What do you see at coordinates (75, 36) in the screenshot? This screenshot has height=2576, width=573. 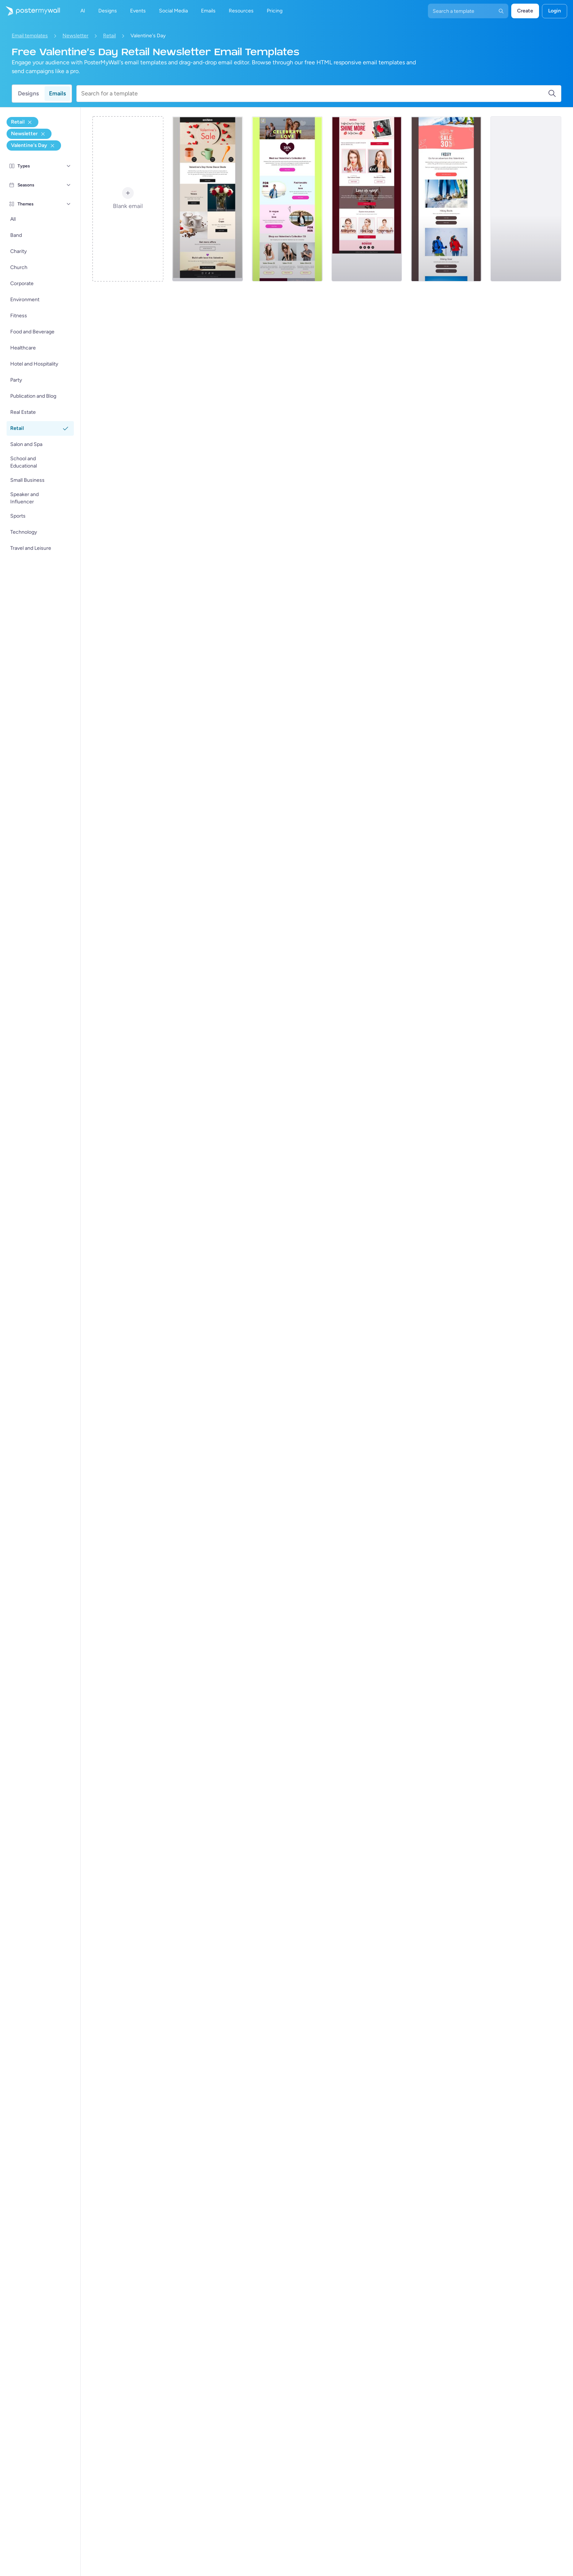 I see `Newsletter` at bounding box center [75, 36].